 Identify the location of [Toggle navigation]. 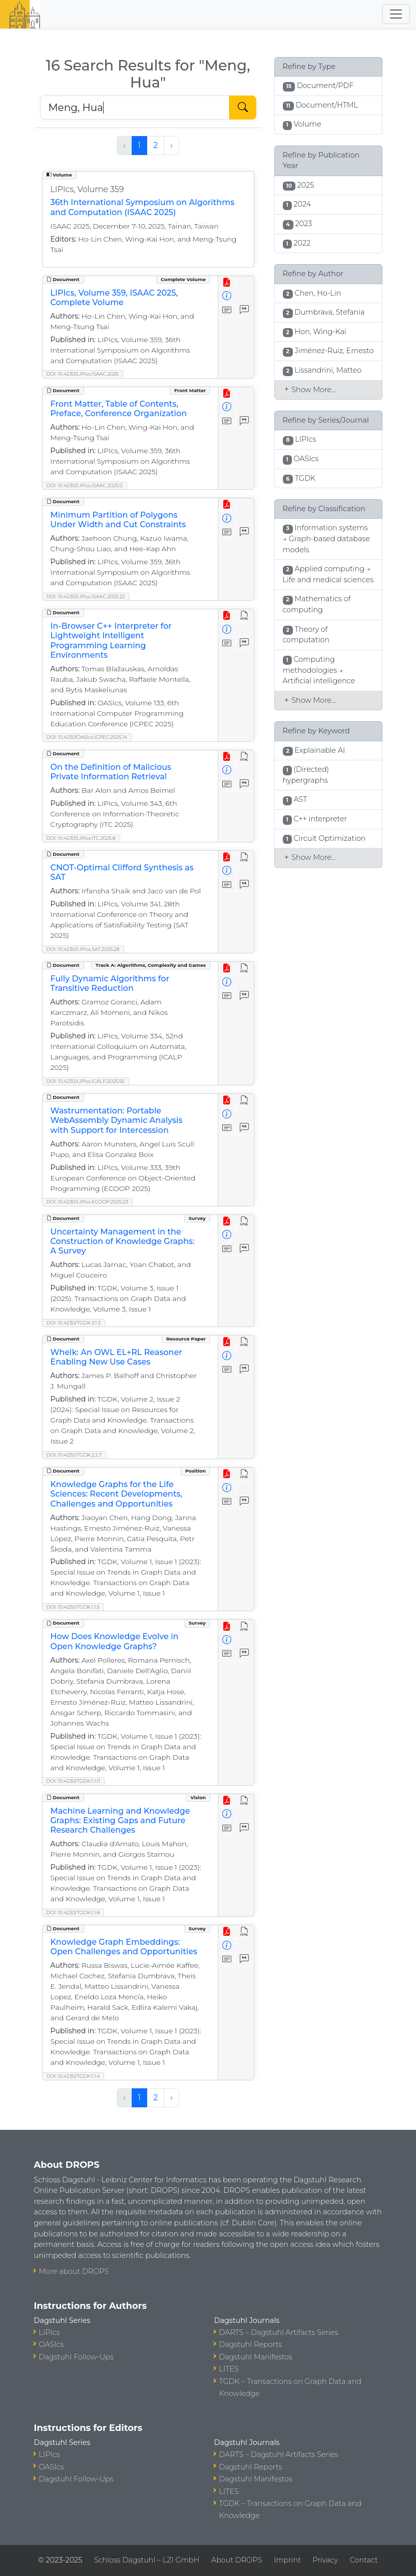
(396, 14).